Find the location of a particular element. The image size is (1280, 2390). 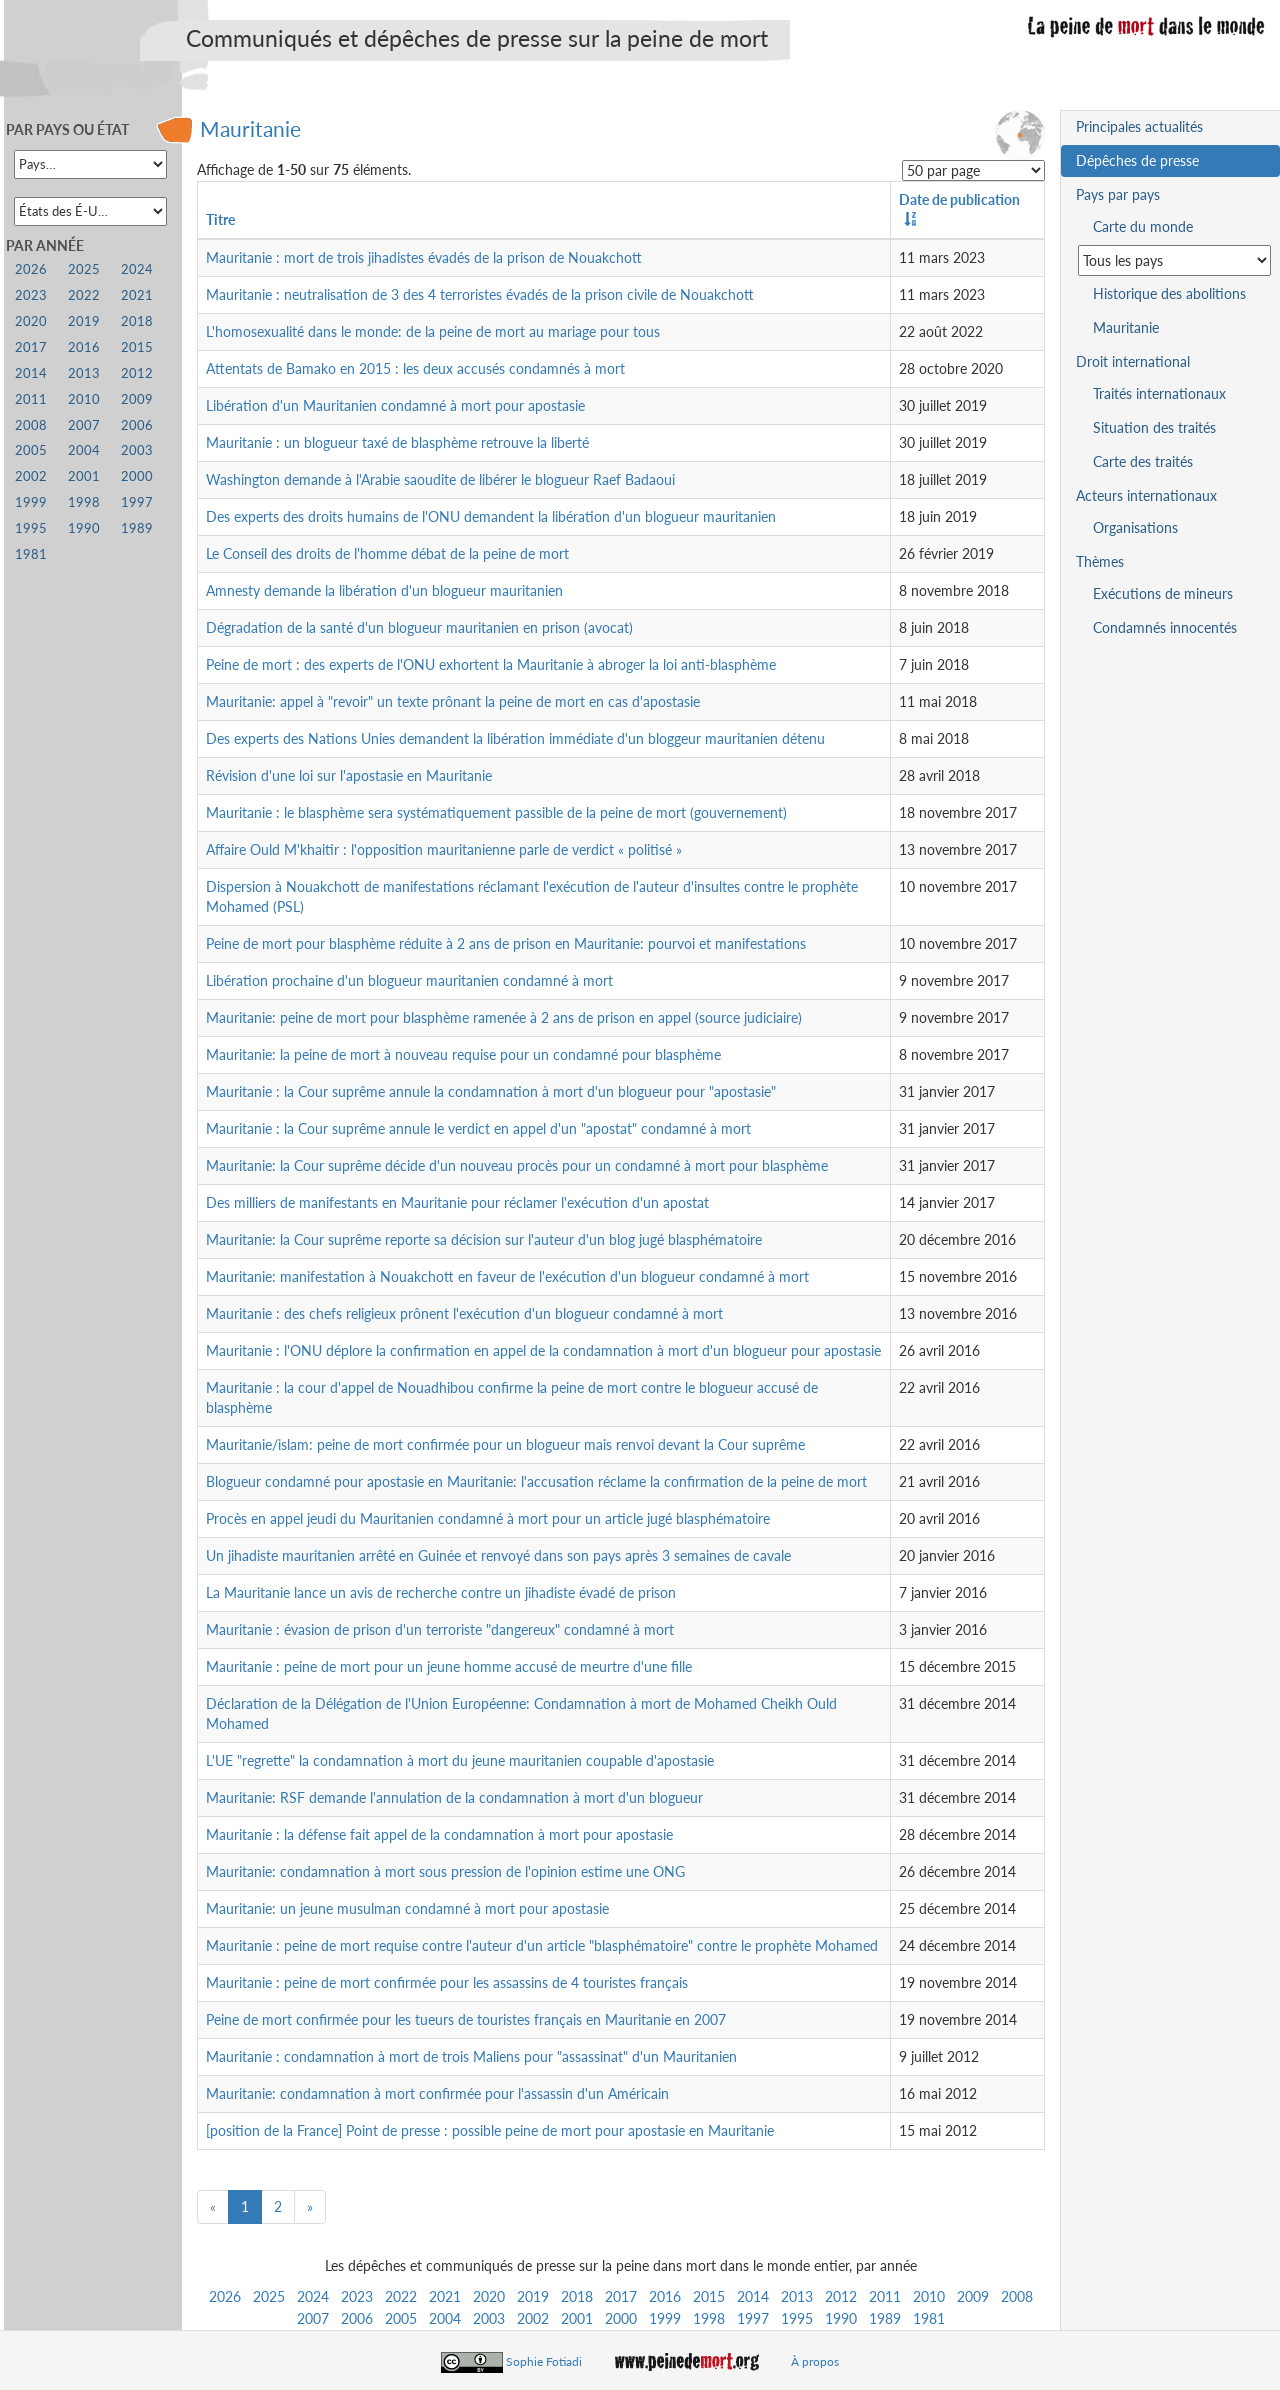

Mauritanie : la Cour suprême annule le verdict en appel d'un "apostat" condamné à mort is located at coordinates (478, 1128).